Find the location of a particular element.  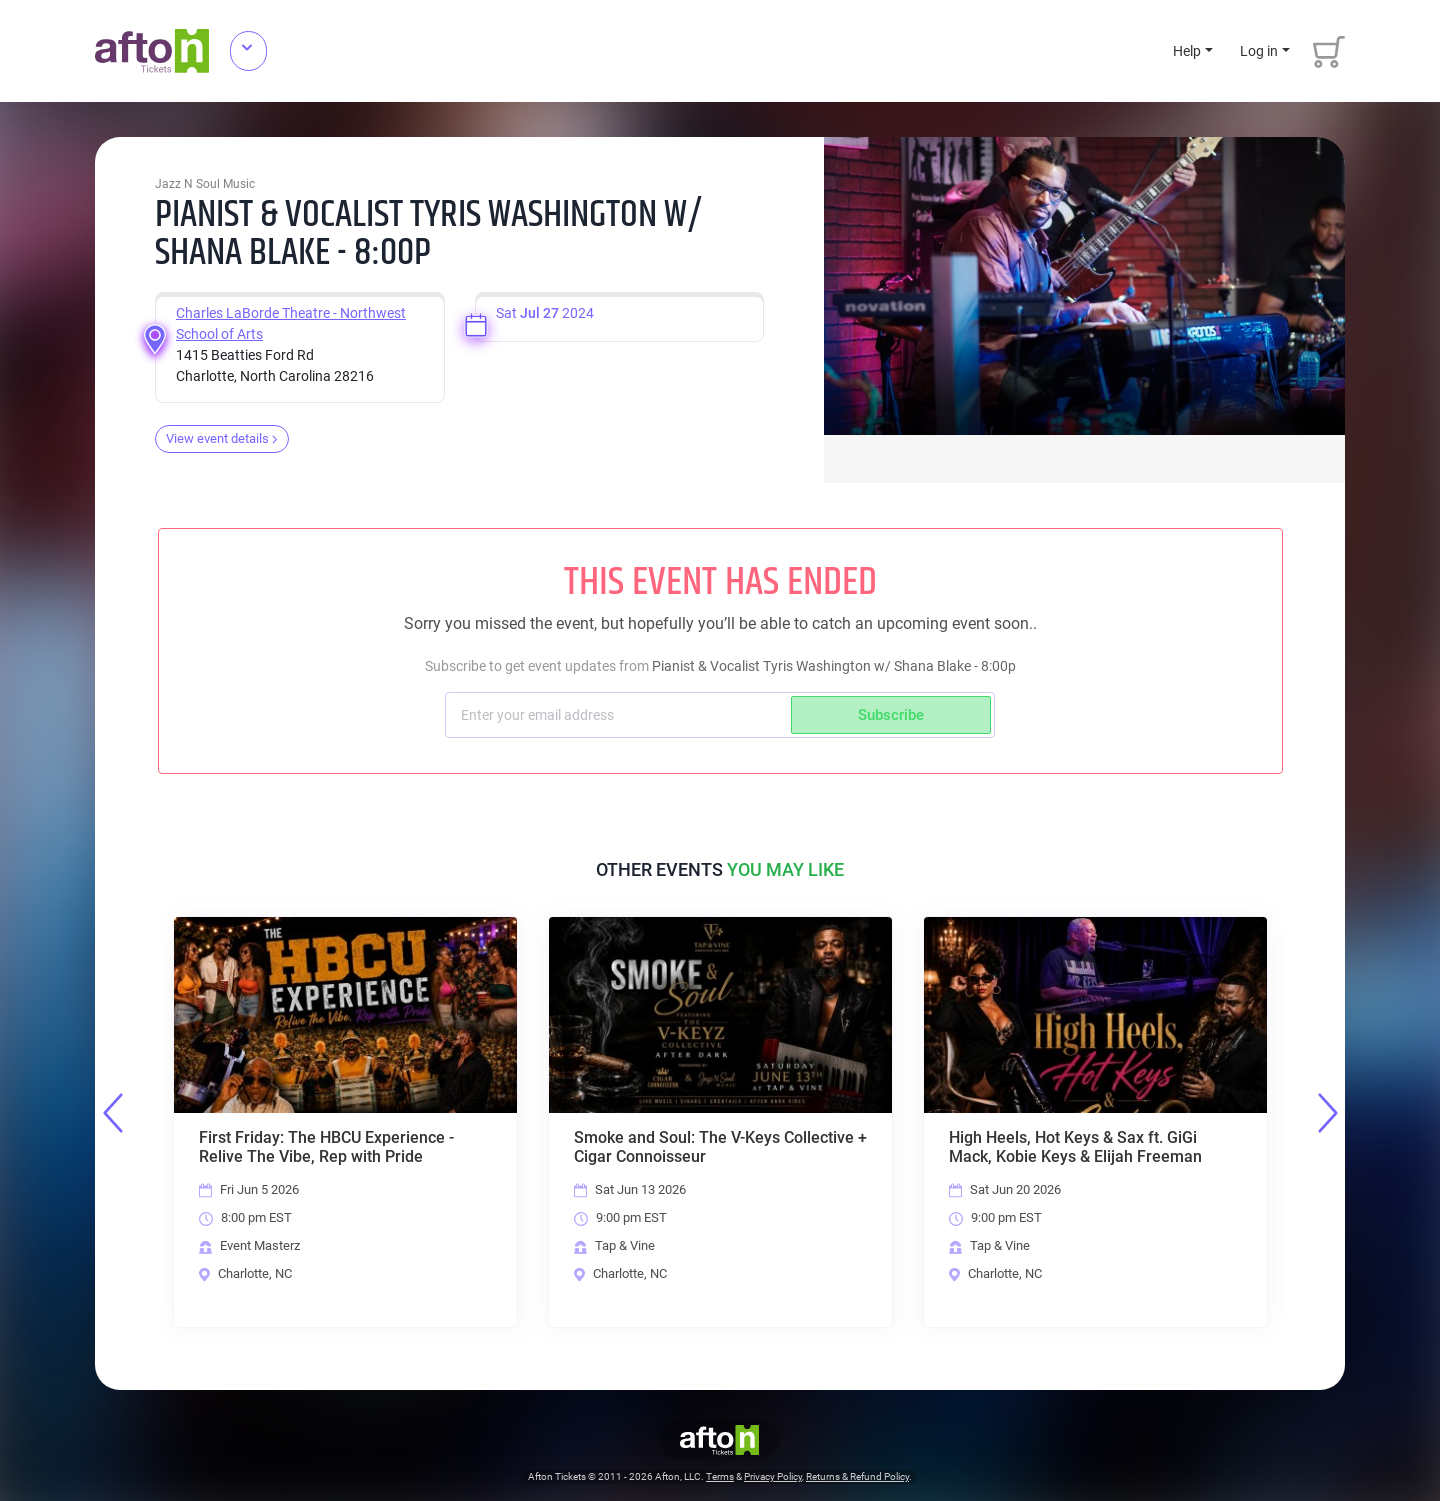

Log in is located at coordinates (1259, 51).